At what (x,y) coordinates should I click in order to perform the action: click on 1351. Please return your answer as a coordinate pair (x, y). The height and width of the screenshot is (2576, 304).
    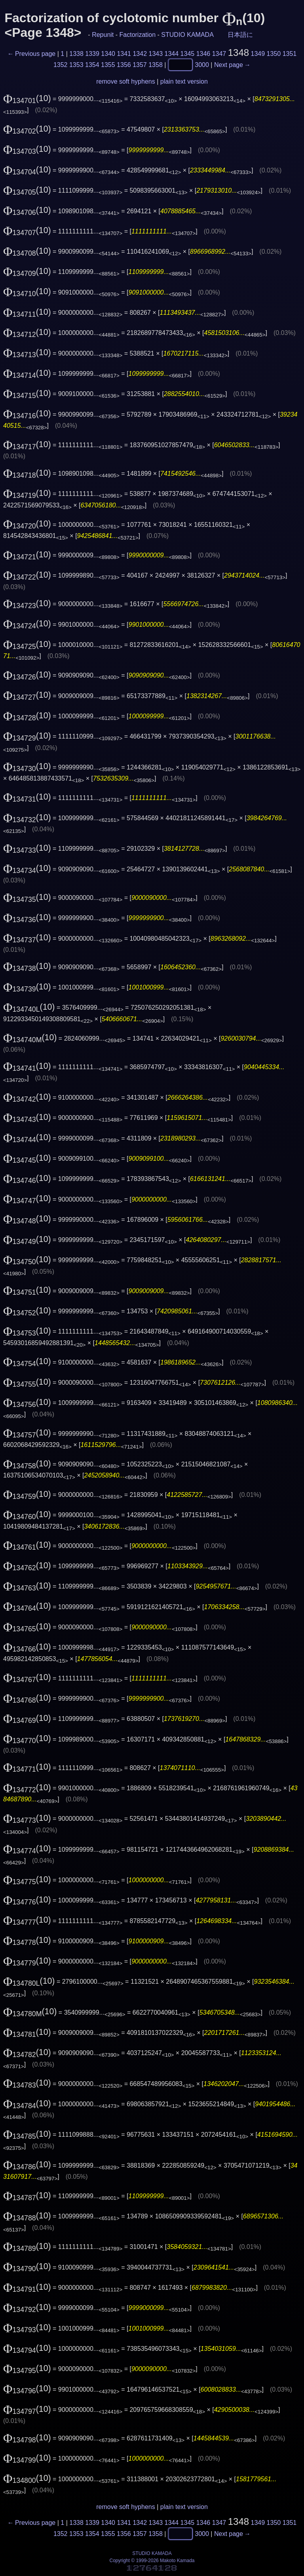
    Looking at the image, I should click on (290, 53).